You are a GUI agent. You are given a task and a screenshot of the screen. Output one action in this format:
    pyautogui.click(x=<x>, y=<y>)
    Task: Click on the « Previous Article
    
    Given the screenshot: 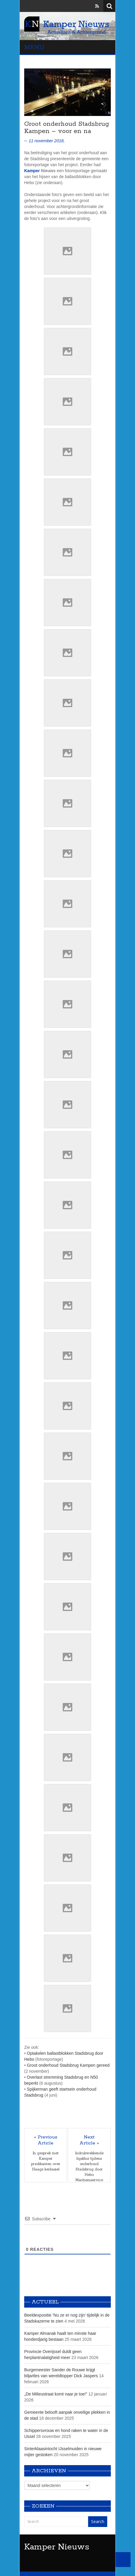 What is the action you would take?
    pyautogui.click(x=45, y=2140)
    